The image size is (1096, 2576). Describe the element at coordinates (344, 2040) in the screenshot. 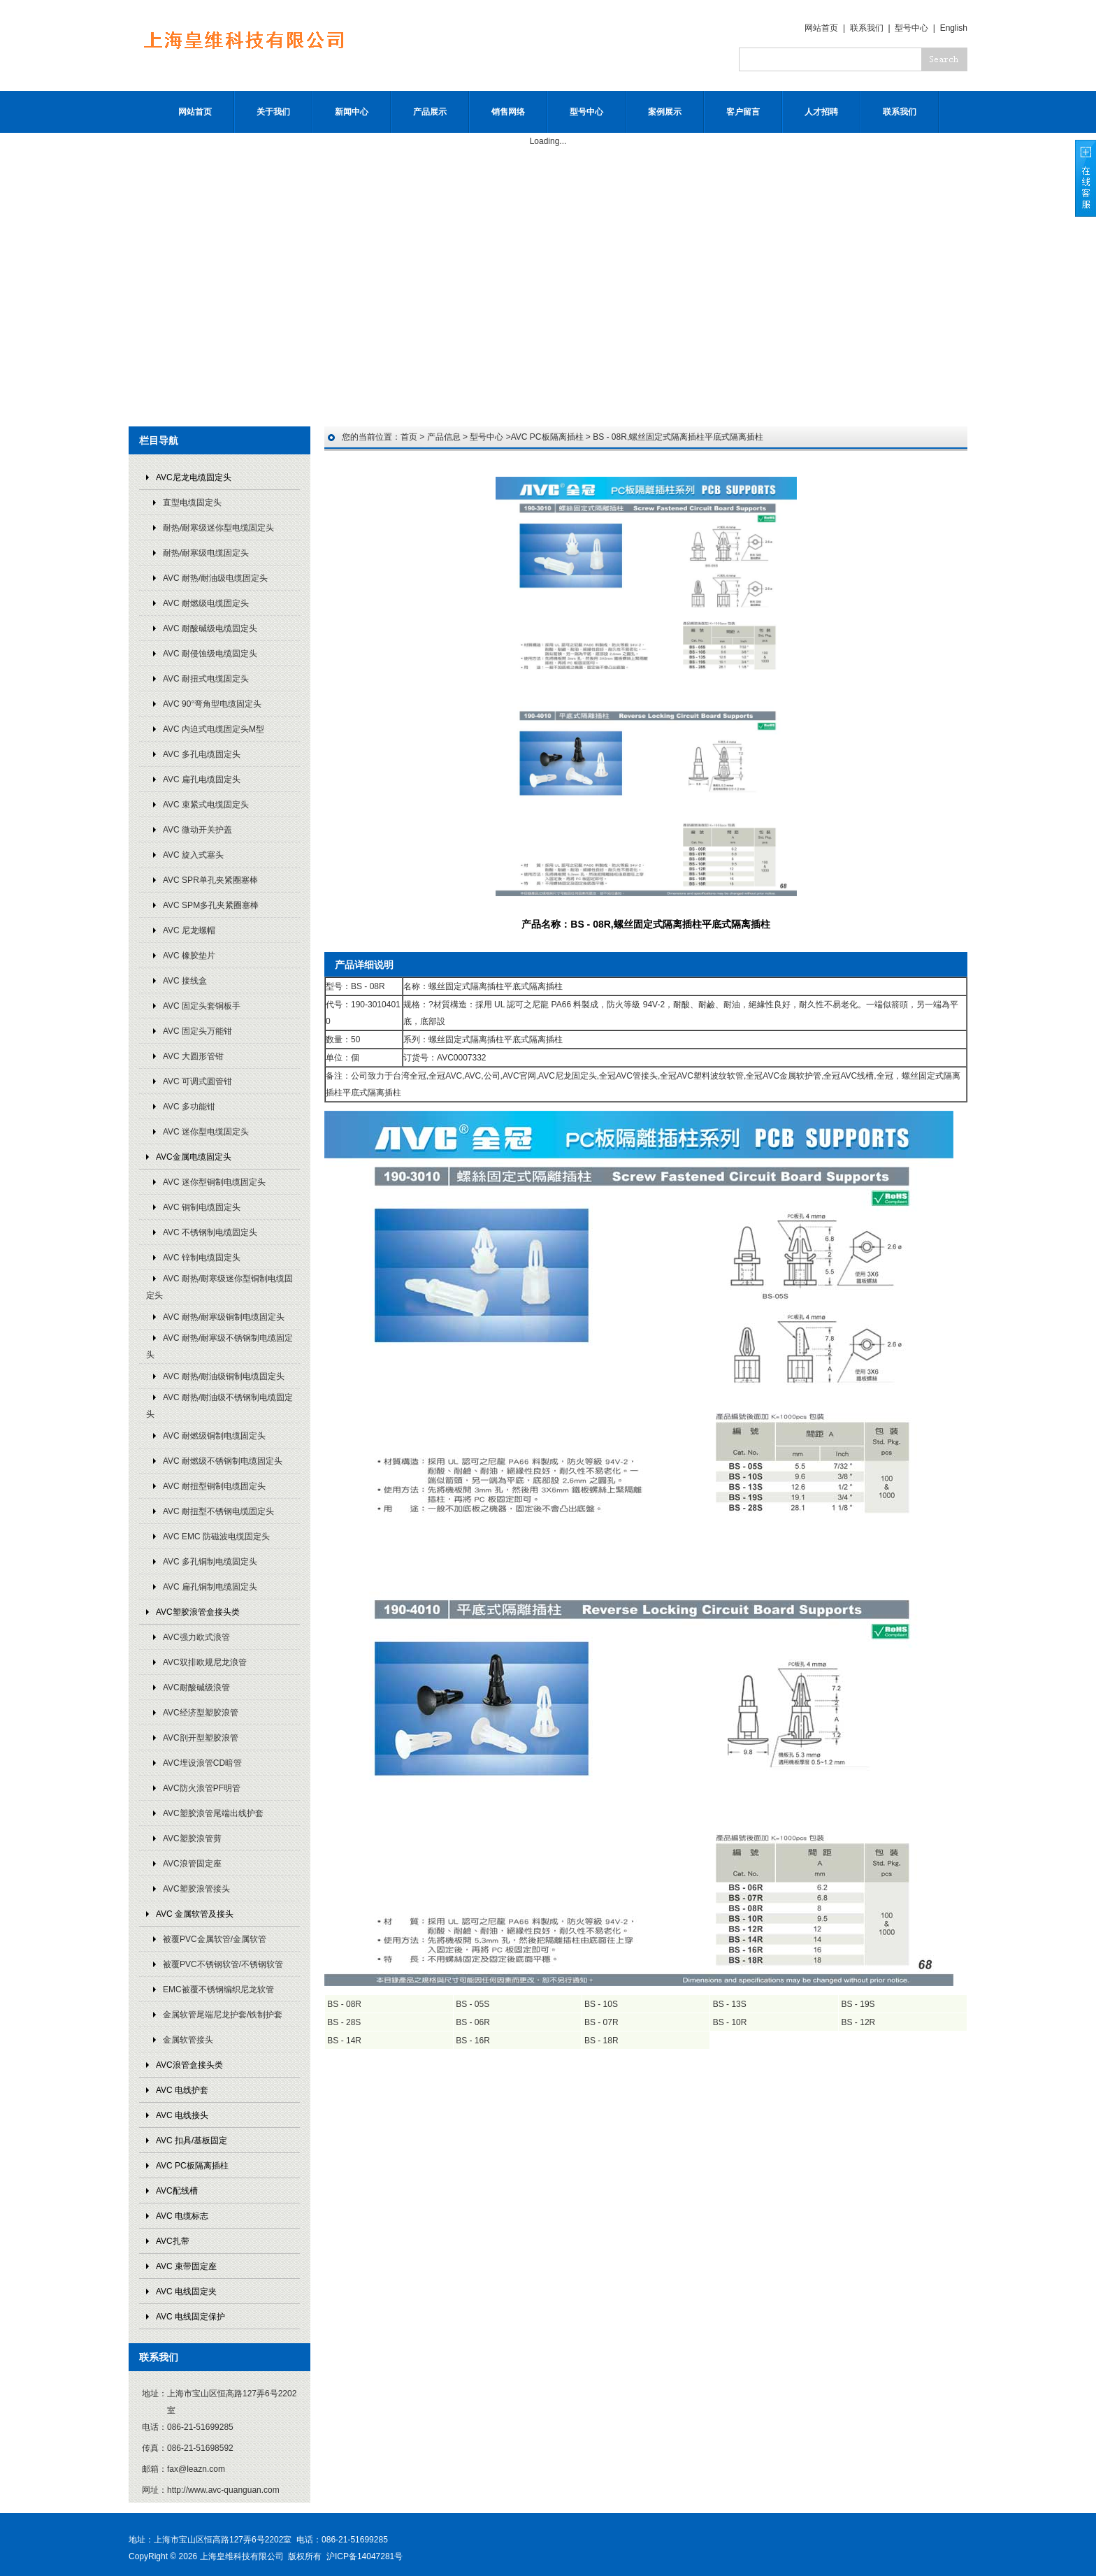

I see `BS - 14R` at that location.